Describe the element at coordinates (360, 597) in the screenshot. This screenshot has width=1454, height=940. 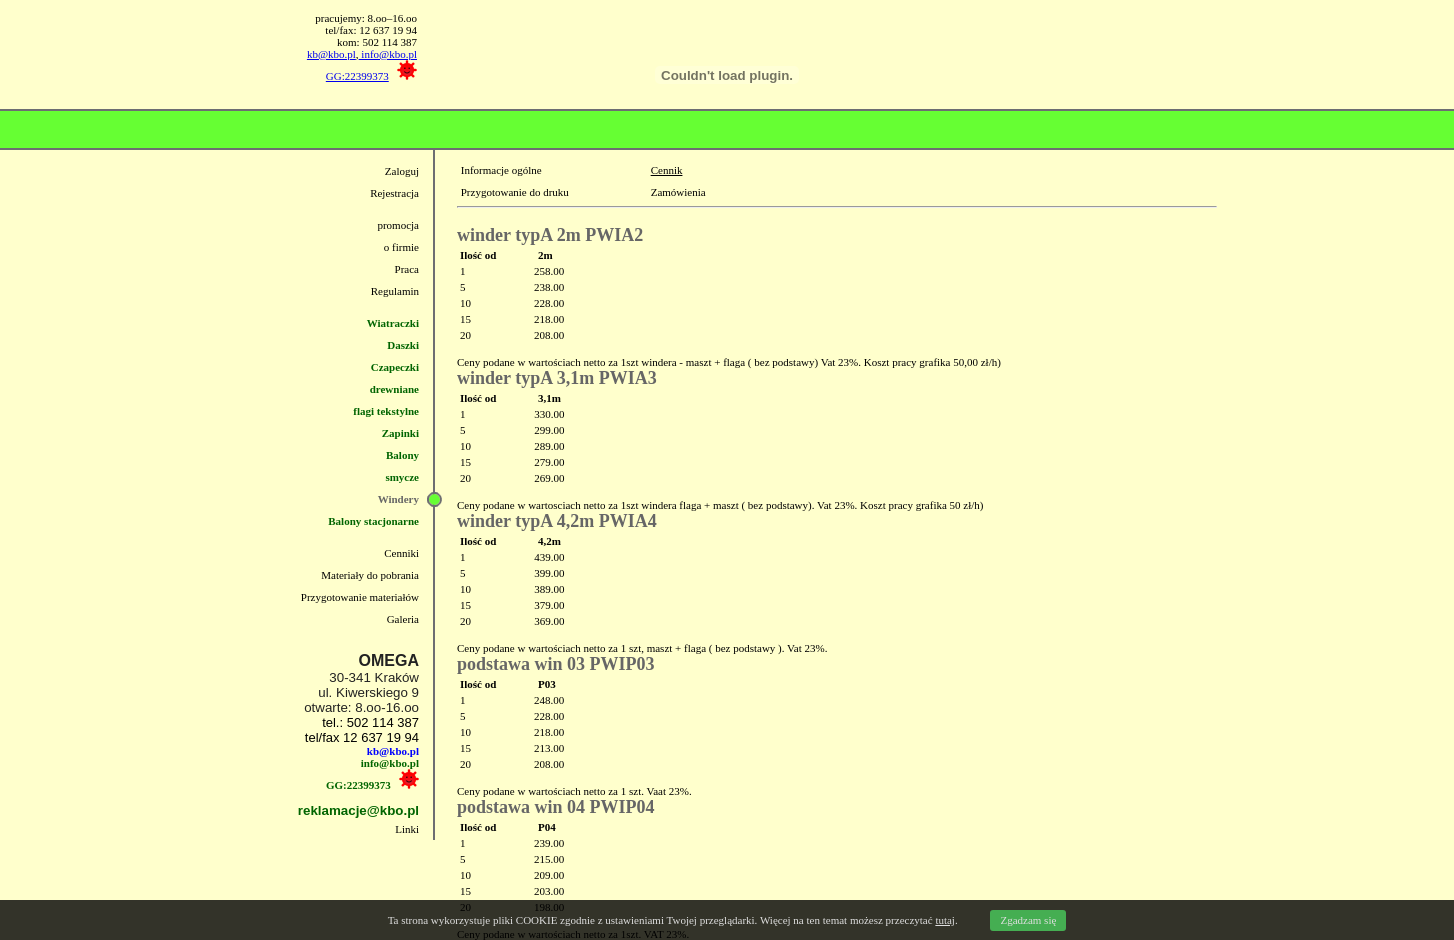
I see `Przygotowanie materiałów` at that location.